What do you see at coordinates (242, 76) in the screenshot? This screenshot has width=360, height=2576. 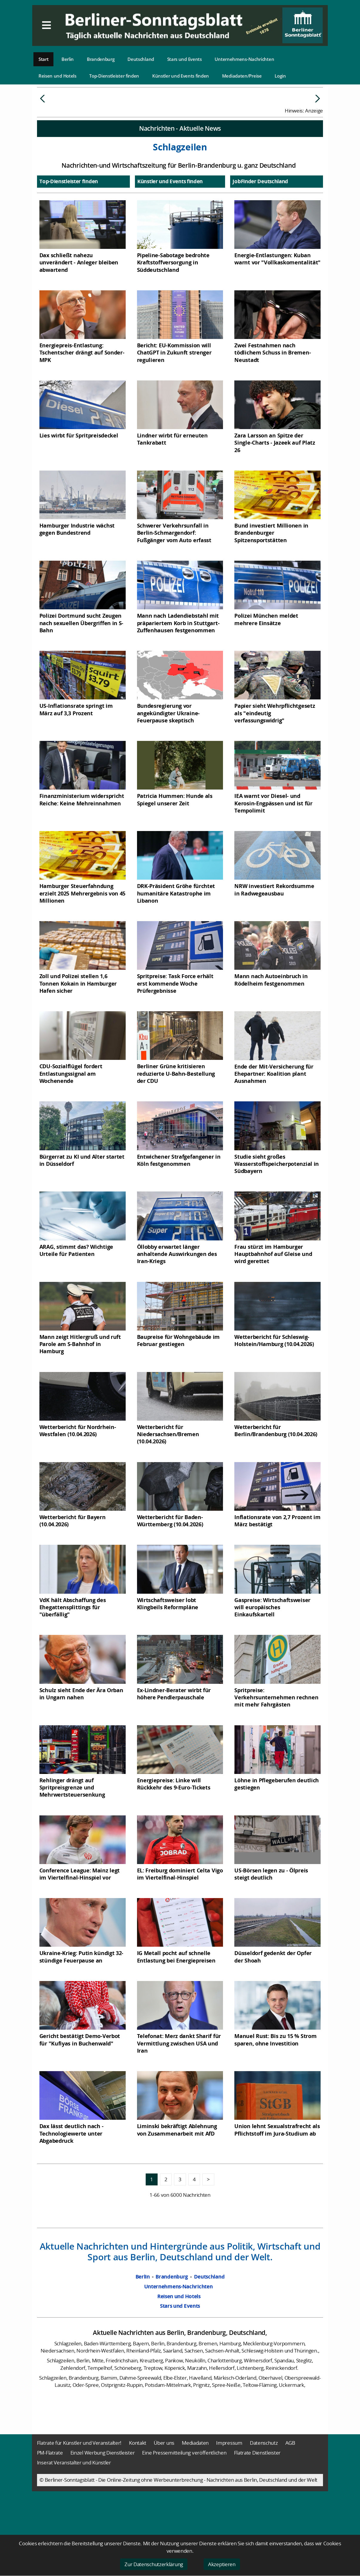 I see `Mediadaten/Preise` at bounding box center [242, 76].